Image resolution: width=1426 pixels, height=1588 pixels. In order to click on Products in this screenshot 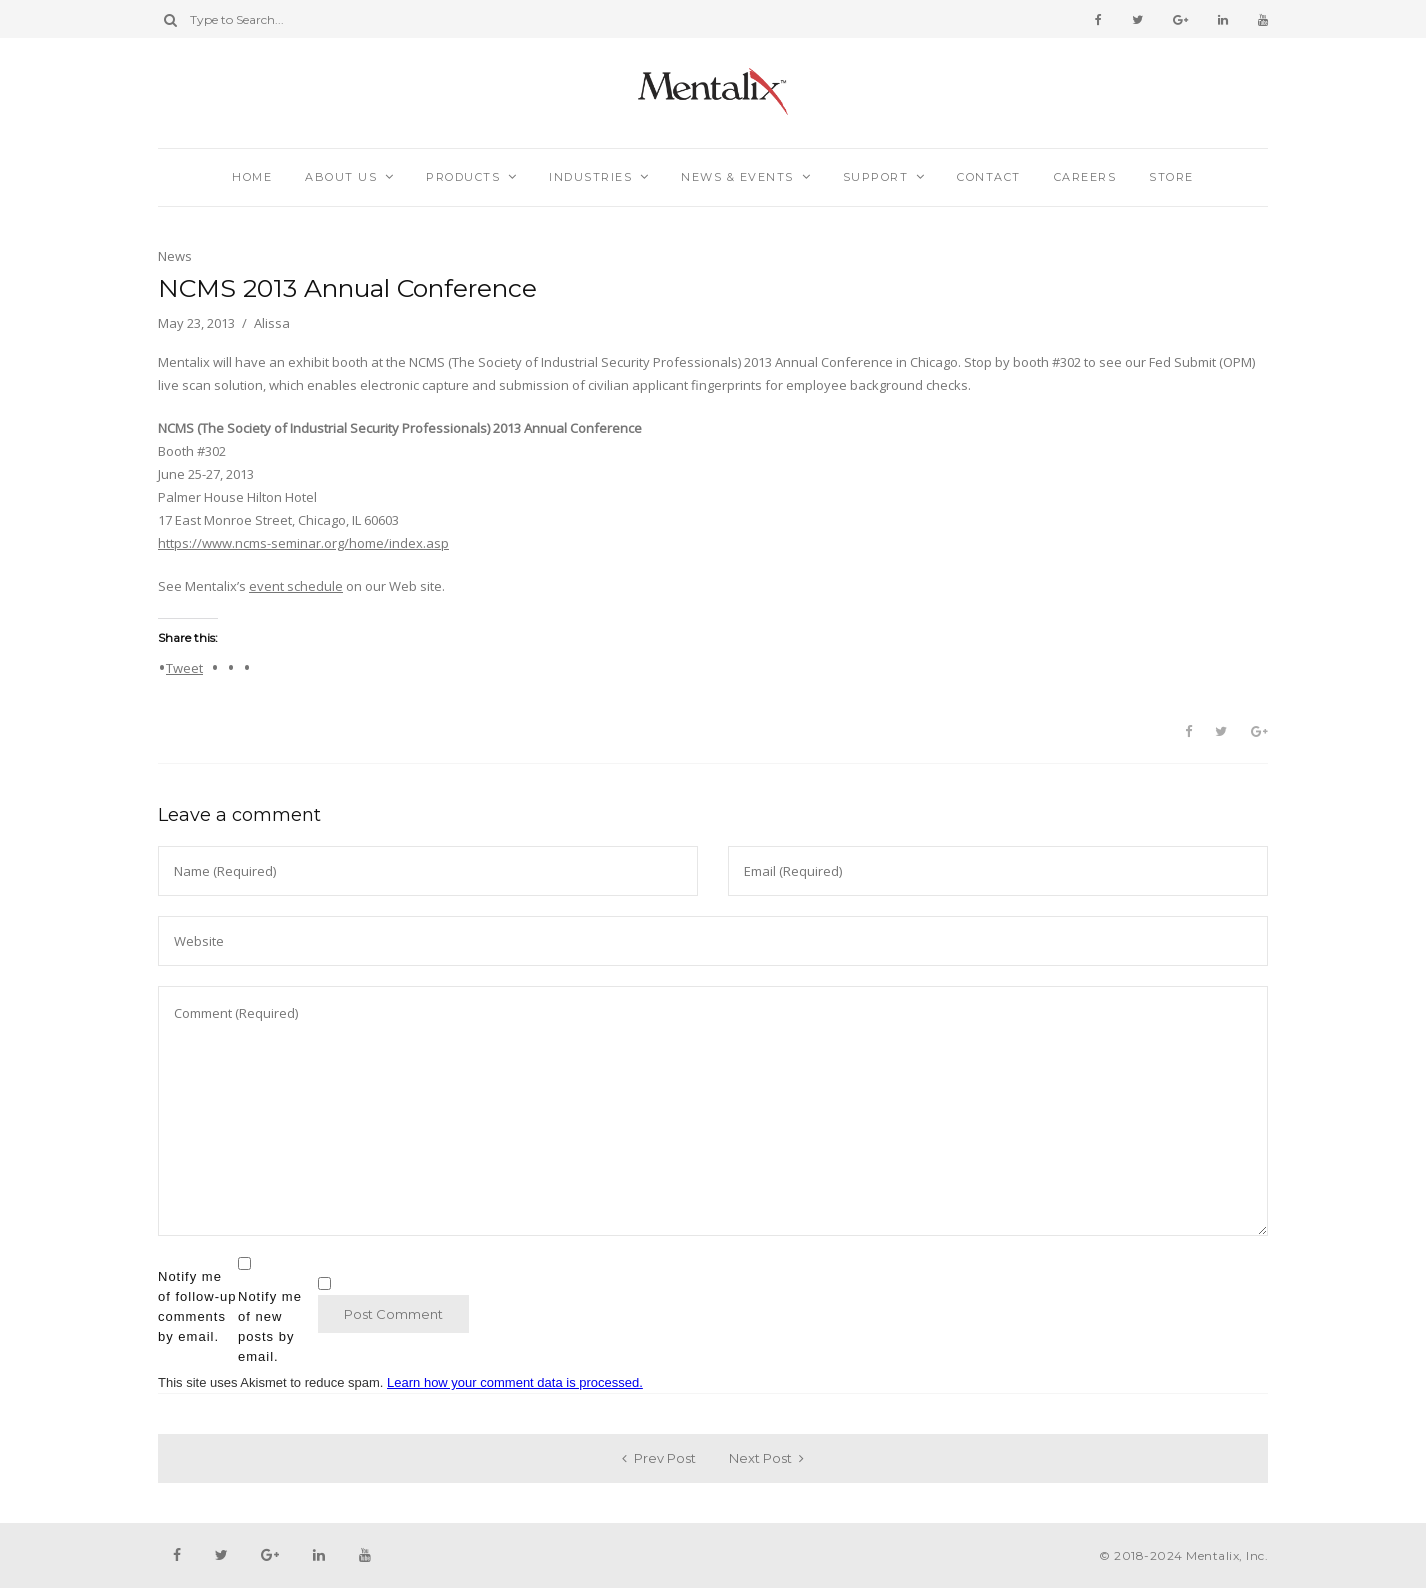, I will do `click(463, 177)`.